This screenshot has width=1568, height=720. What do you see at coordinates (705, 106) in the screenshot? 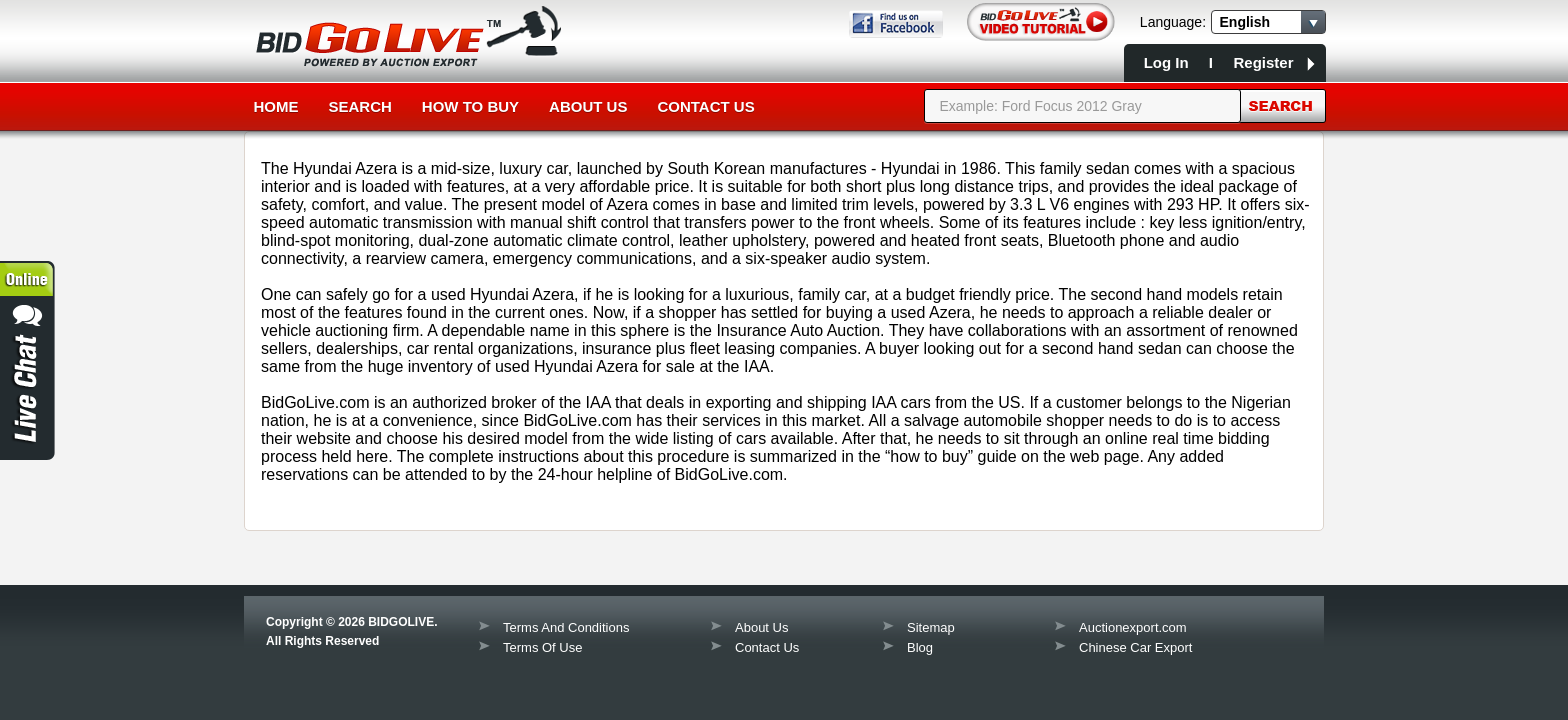
I see `Contact Us` at bounding box center [705, 106].